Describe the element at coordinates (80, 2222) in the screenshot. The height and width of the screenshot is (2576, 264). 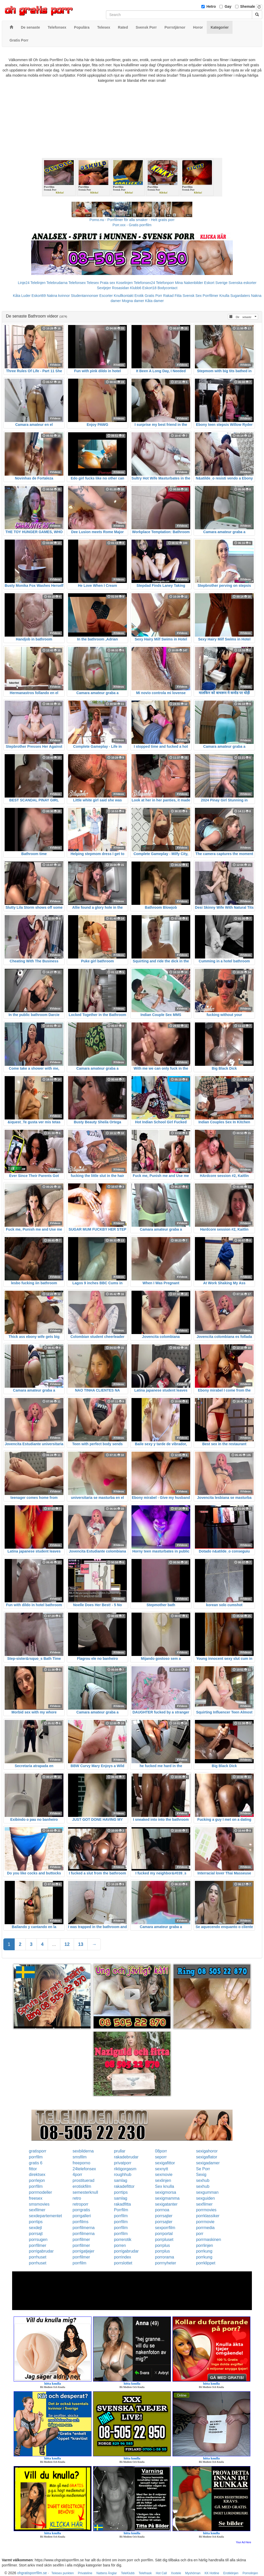
I see `porrfilms` at that location.